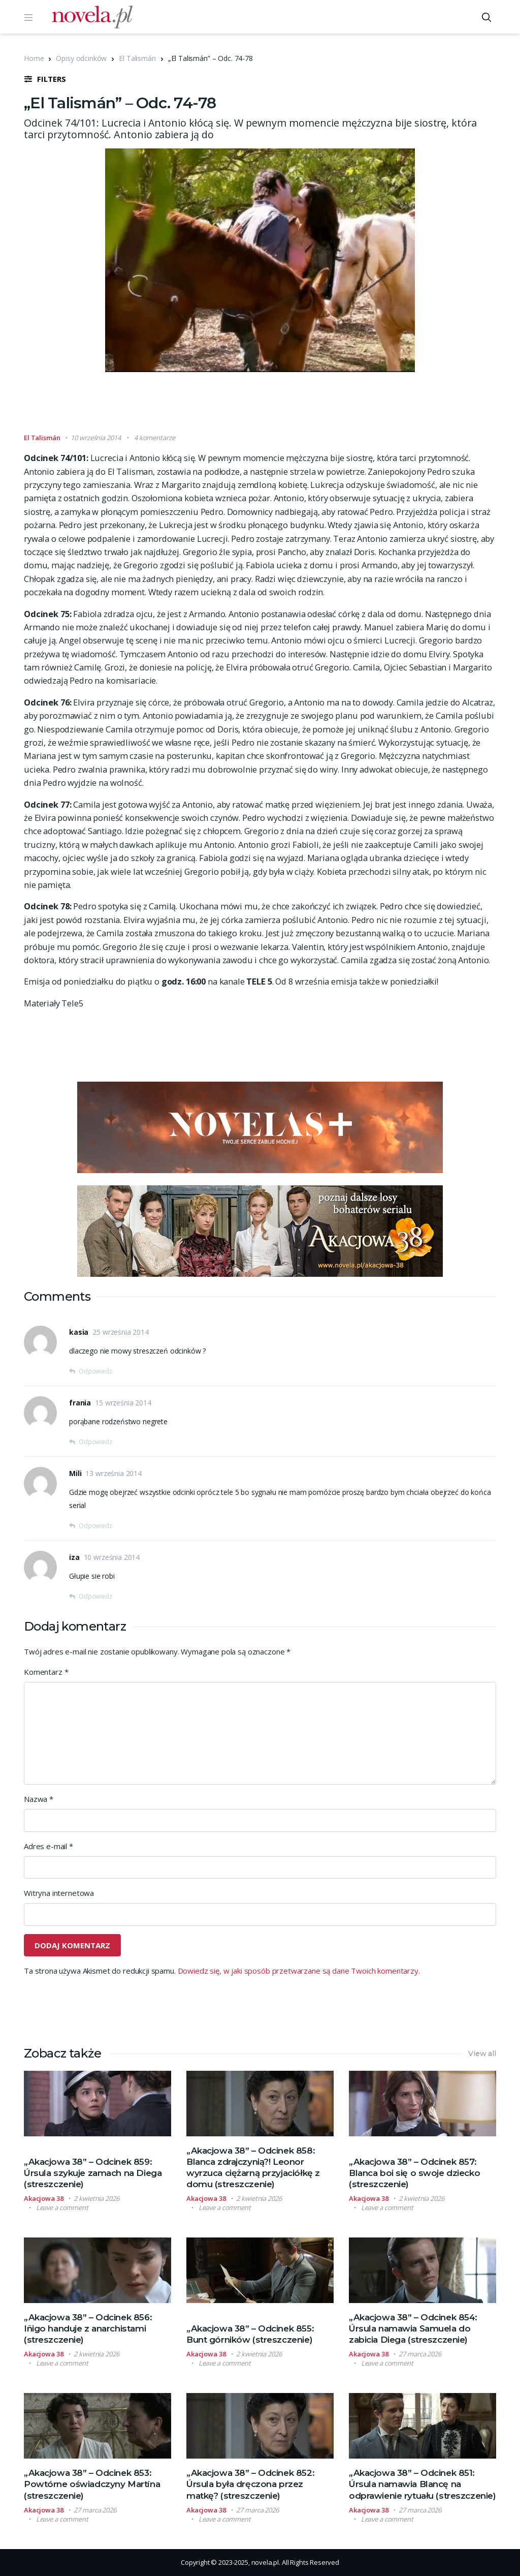  I want to click on Opisy odcinków, so click(81, 58).